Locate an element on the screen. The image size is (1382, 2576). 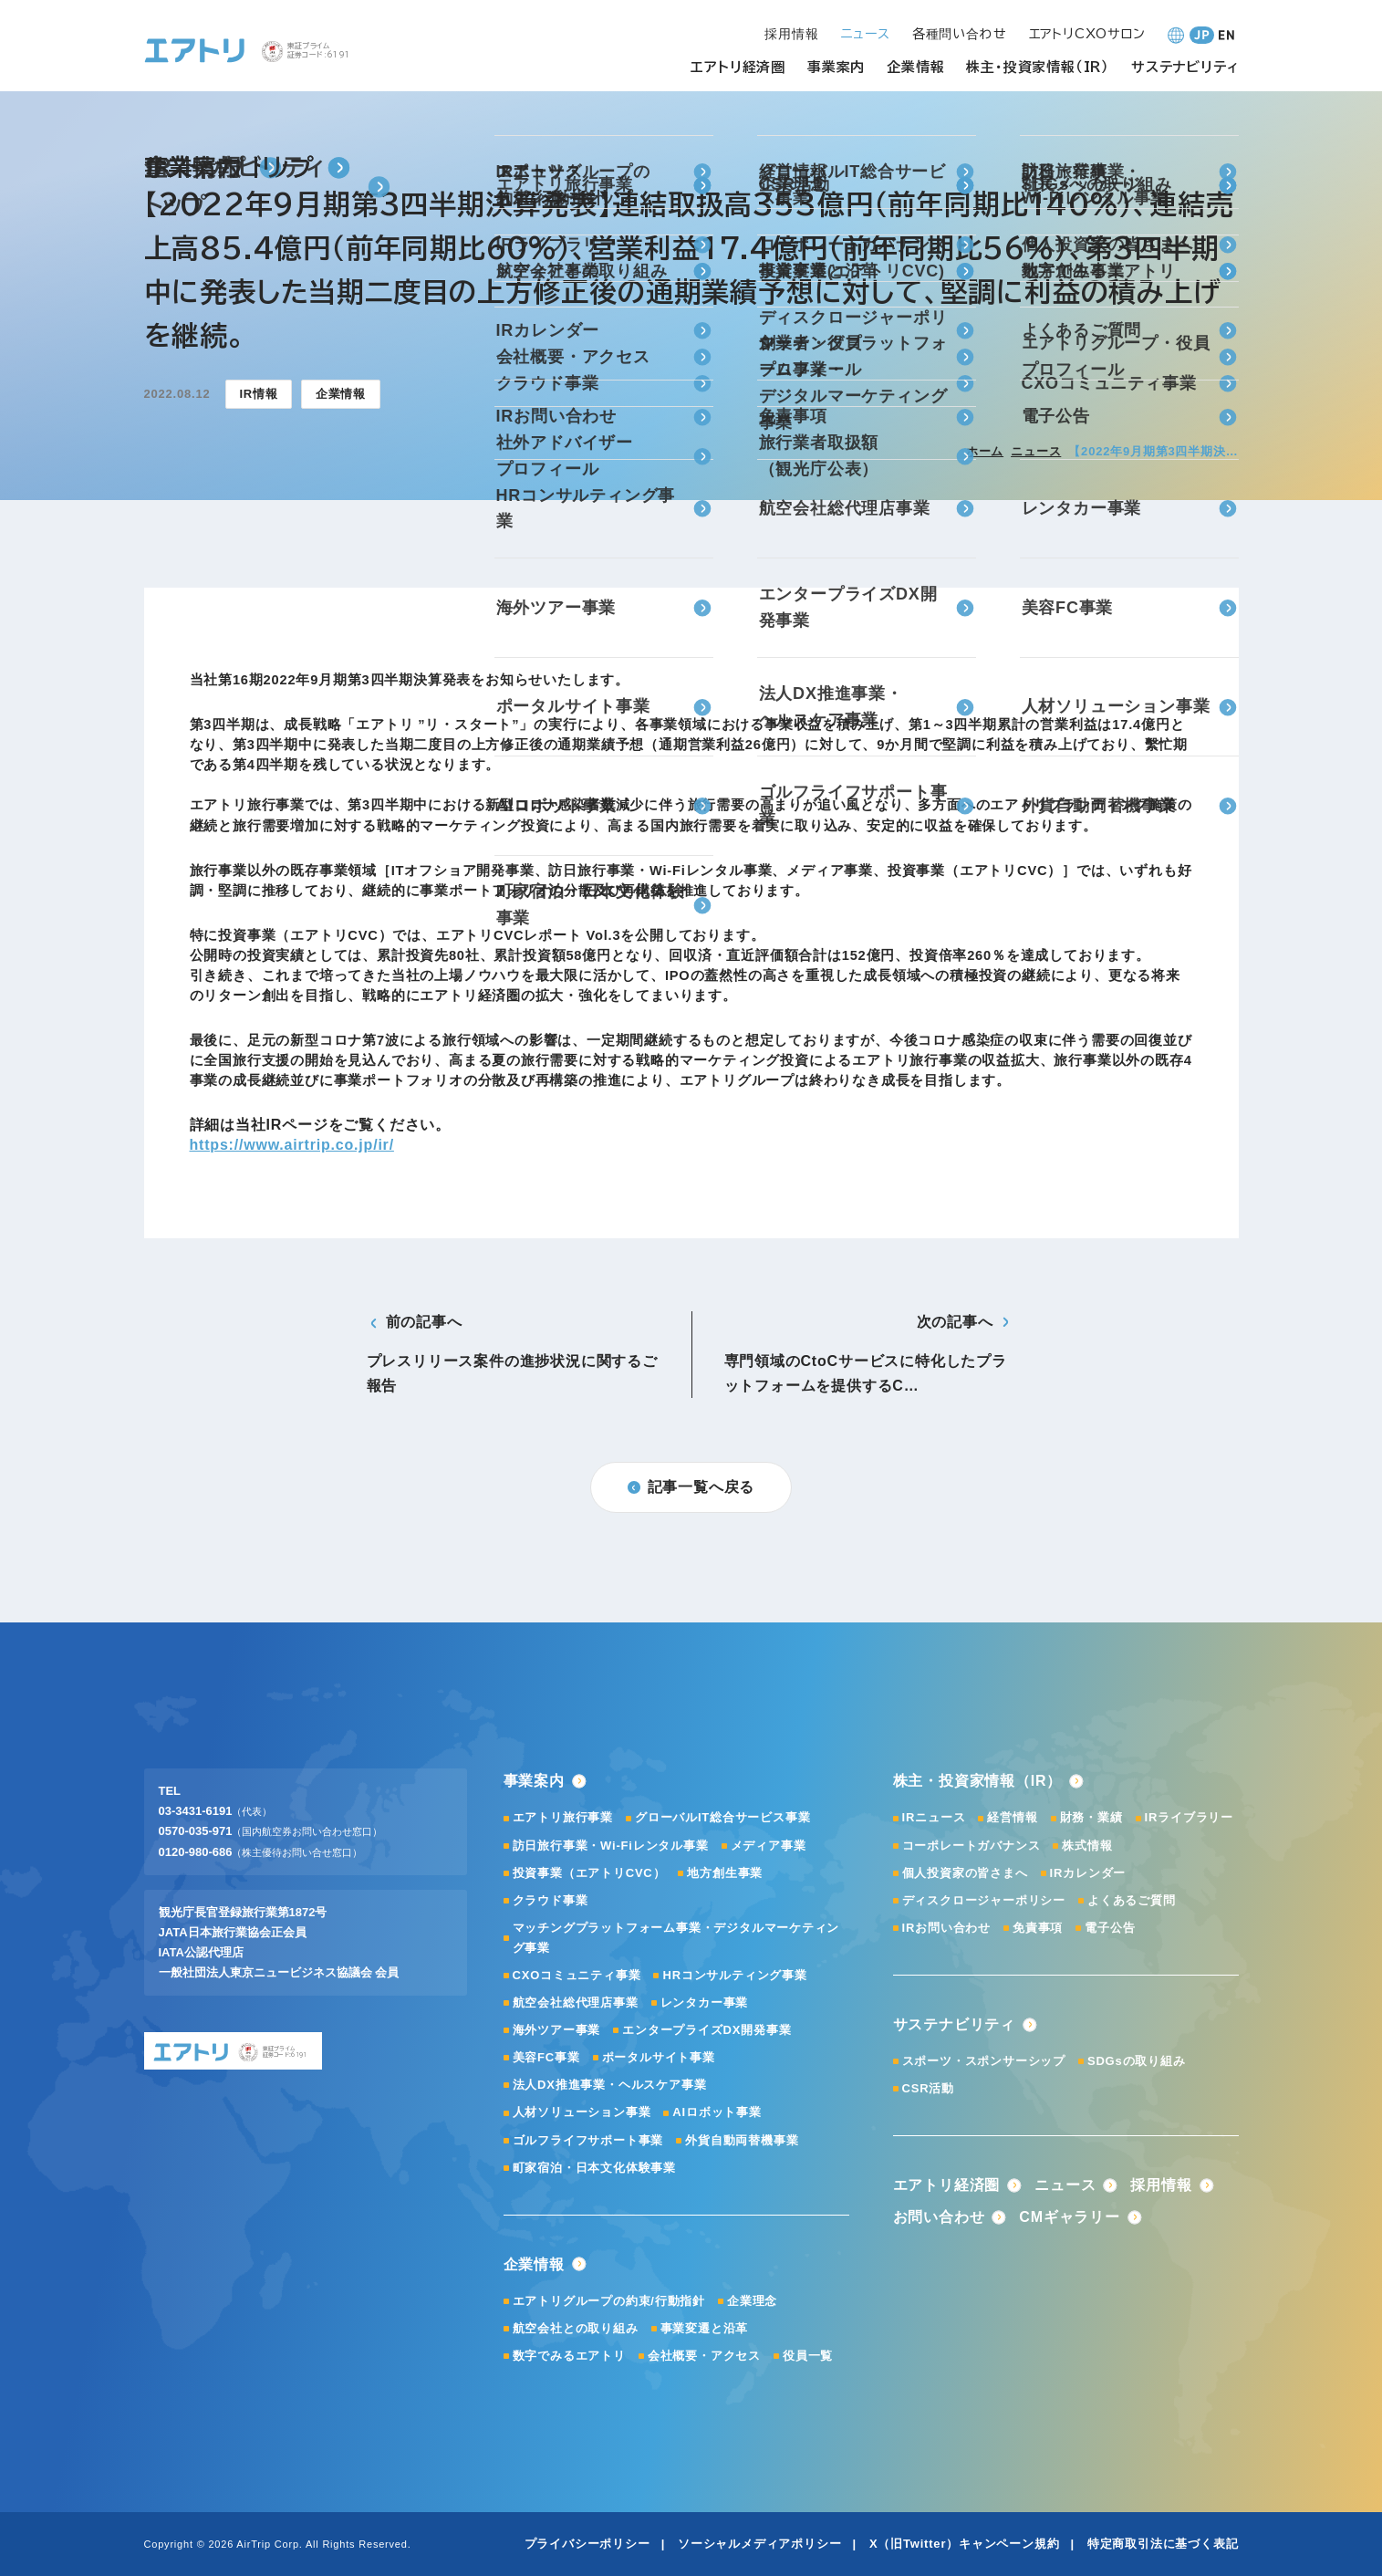
IRニュース is located at coordinates (934, 1817).